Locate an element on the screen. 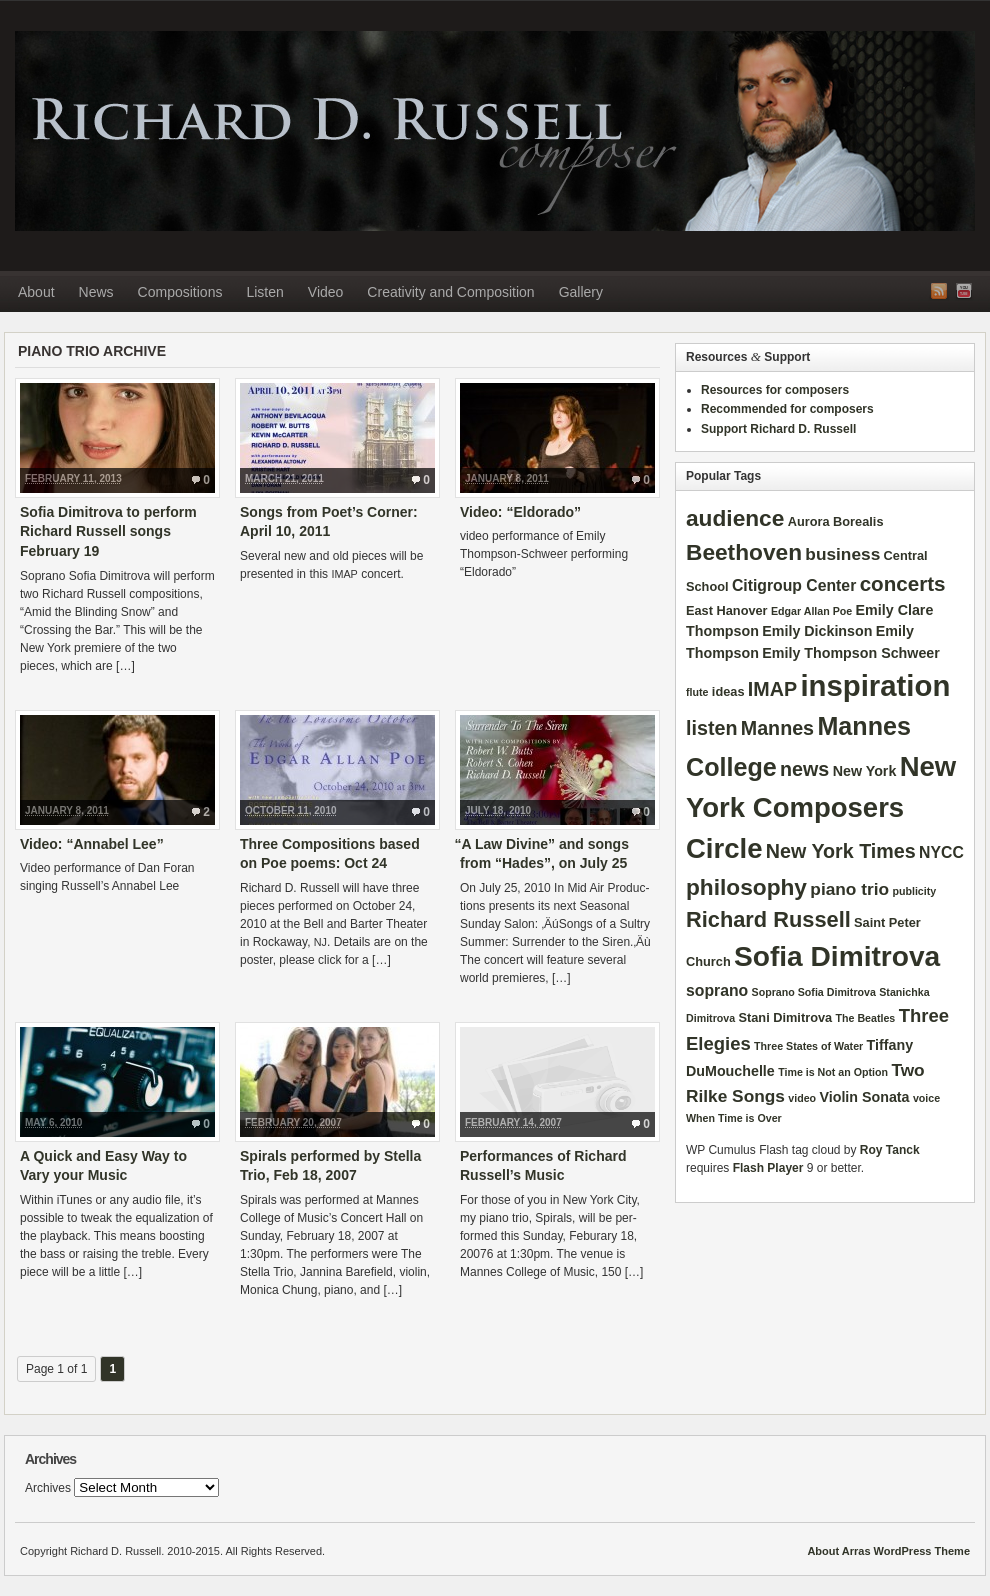 This screenshot has height=1596, width=990. ideas is located at coordinates (728, 691).